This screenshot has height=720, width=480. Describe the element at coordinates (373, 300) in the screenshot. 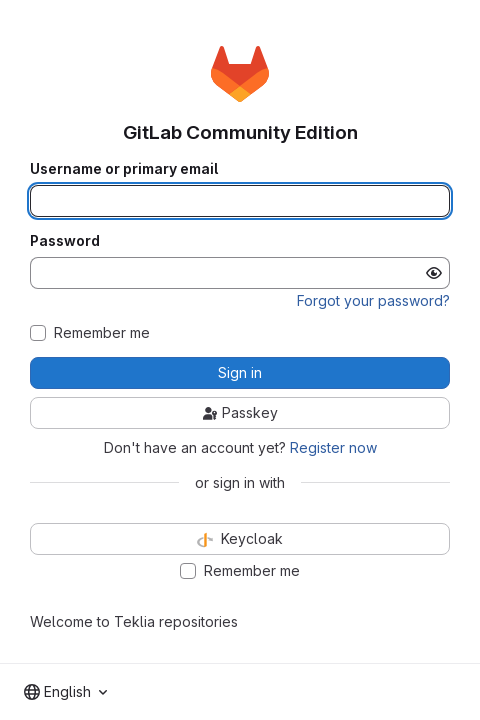

I see `Forgot your password?` at that location.